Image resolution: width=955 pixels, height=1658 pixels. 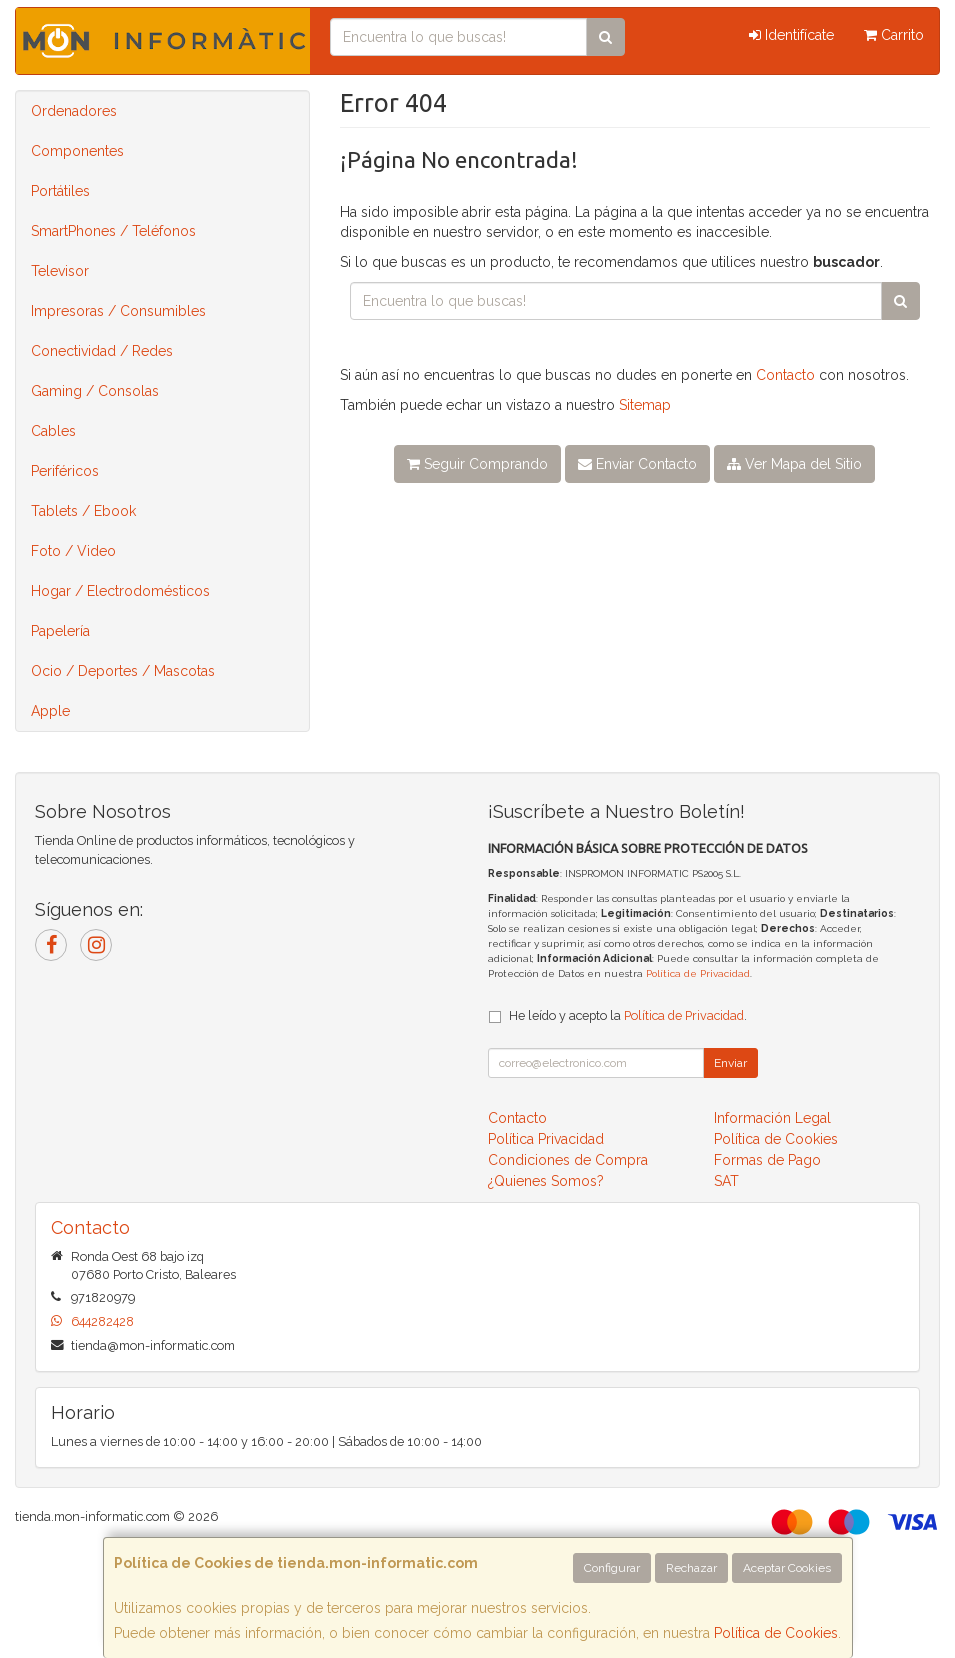 What do you see at coordinates (726, 1181) in the screenshot?
I see `SAT` at bounding box center [726, 1181].